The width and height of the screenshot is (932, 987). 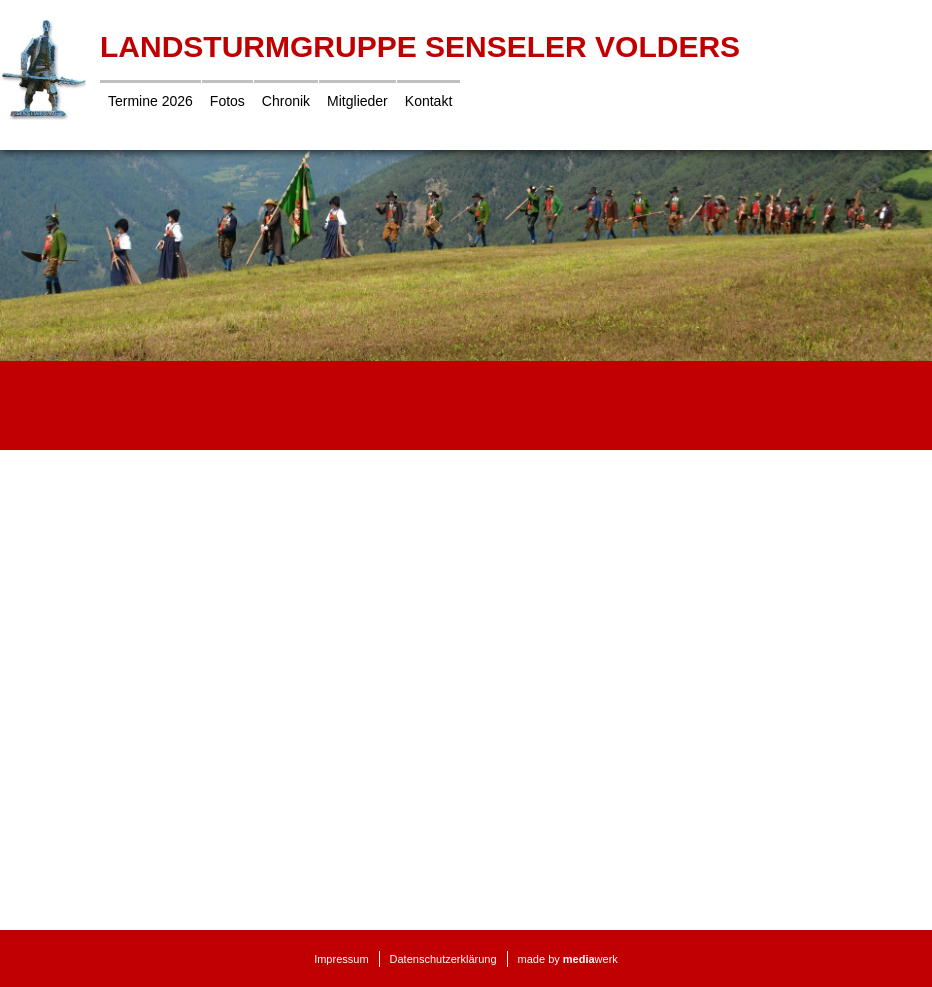 What do you see at coordinates (443, 959) in the screenshot?
I see `Datenschutzerklärung` at bounding box center [443, 959].